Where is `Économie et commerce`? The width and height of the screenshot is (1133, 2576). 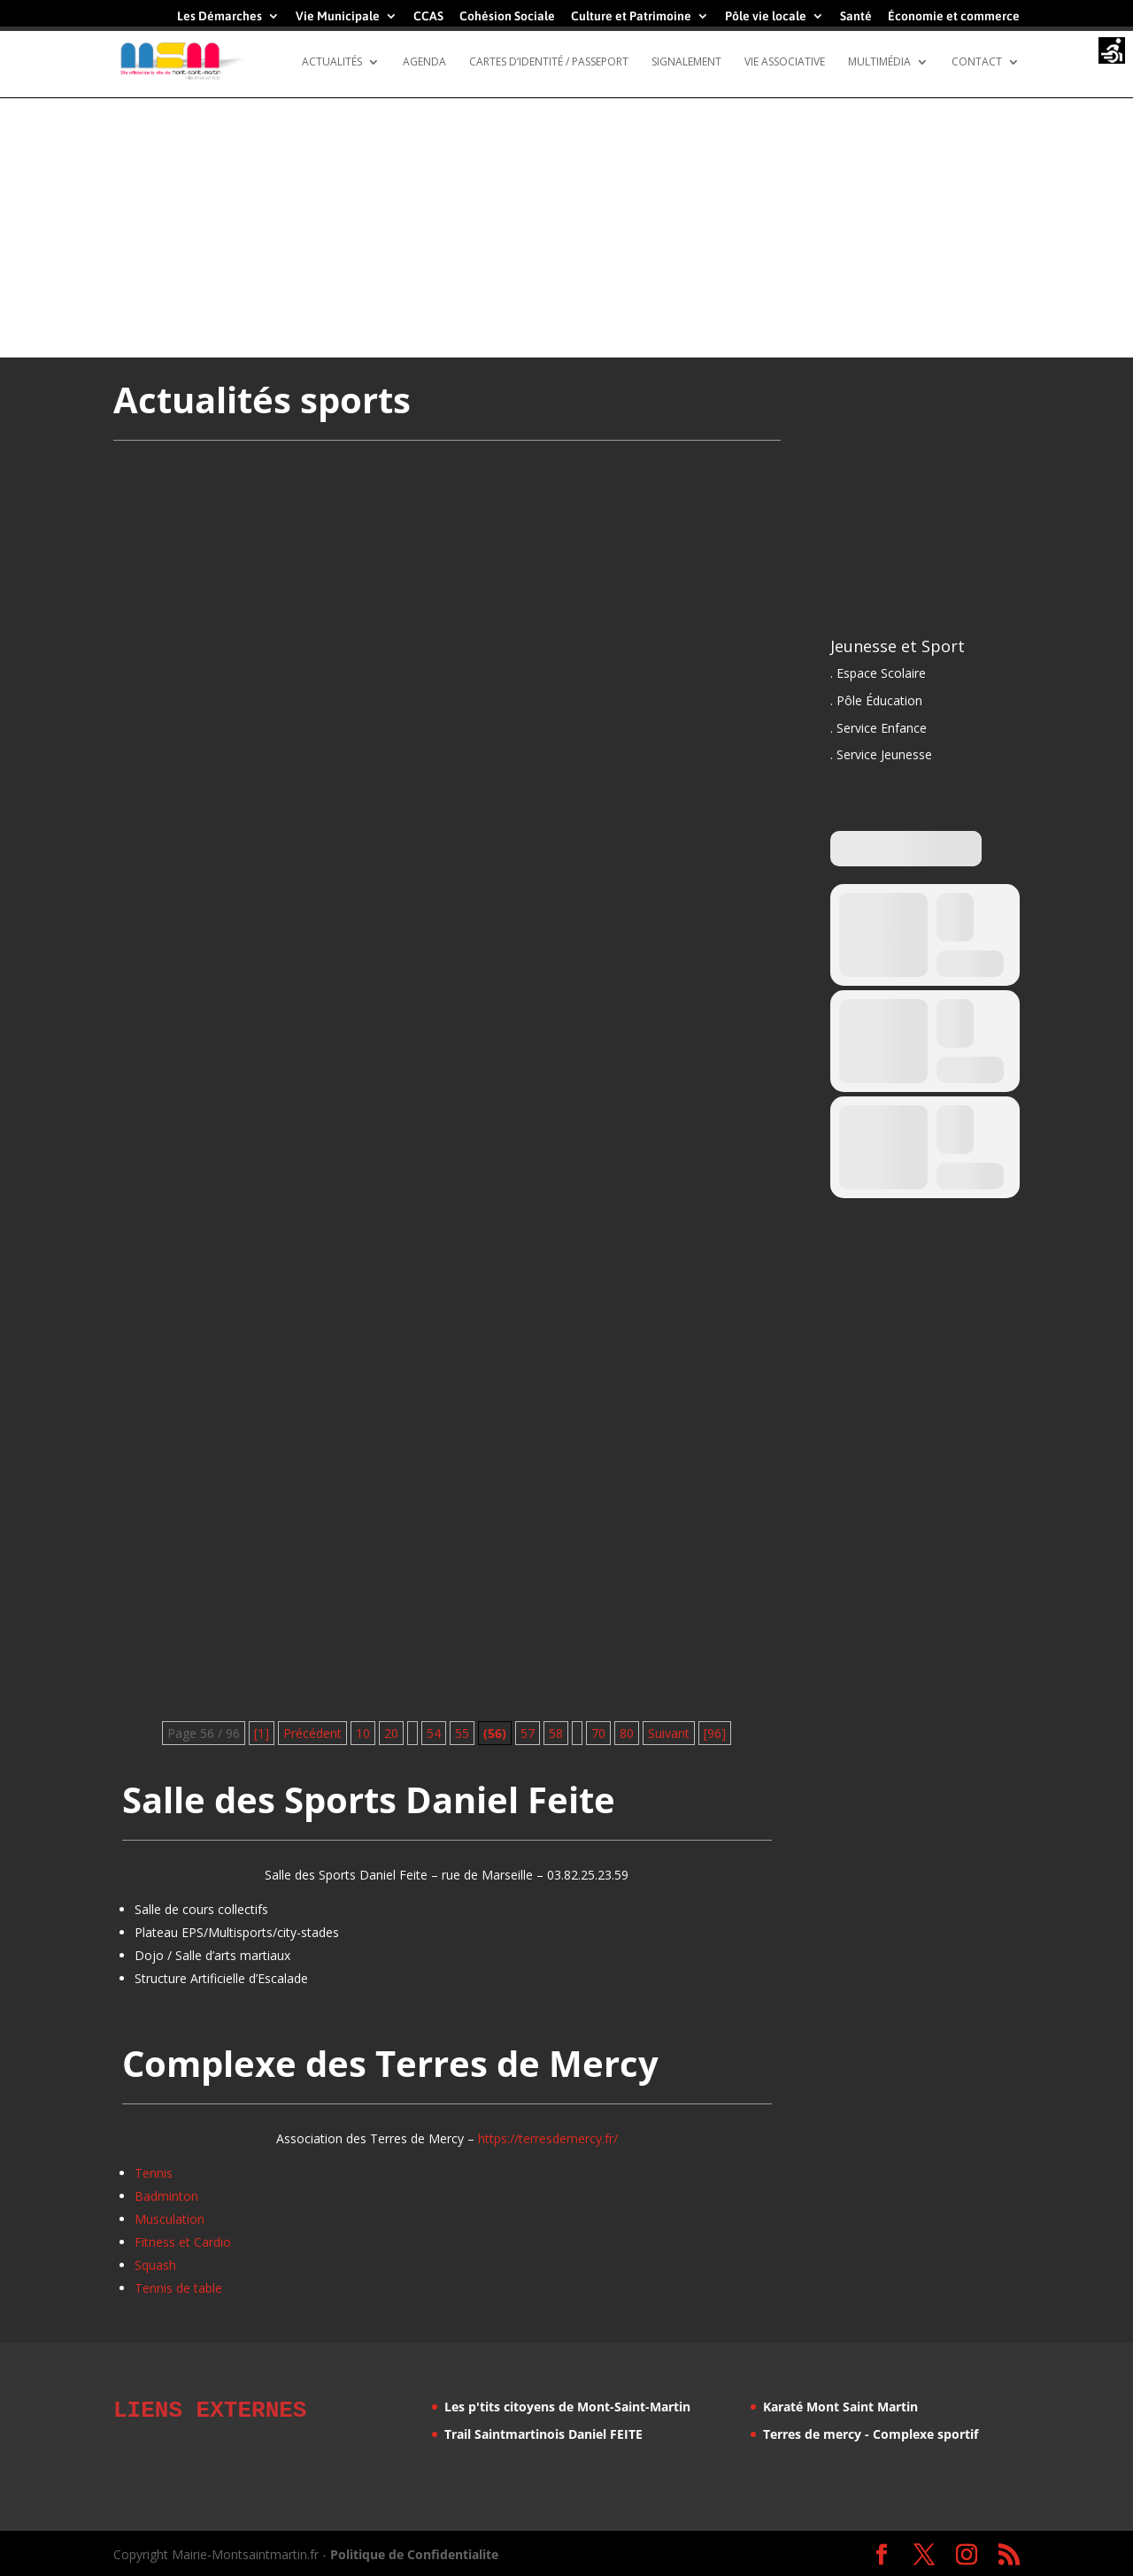 Économie et commerce is located at coordinates (954, 16).